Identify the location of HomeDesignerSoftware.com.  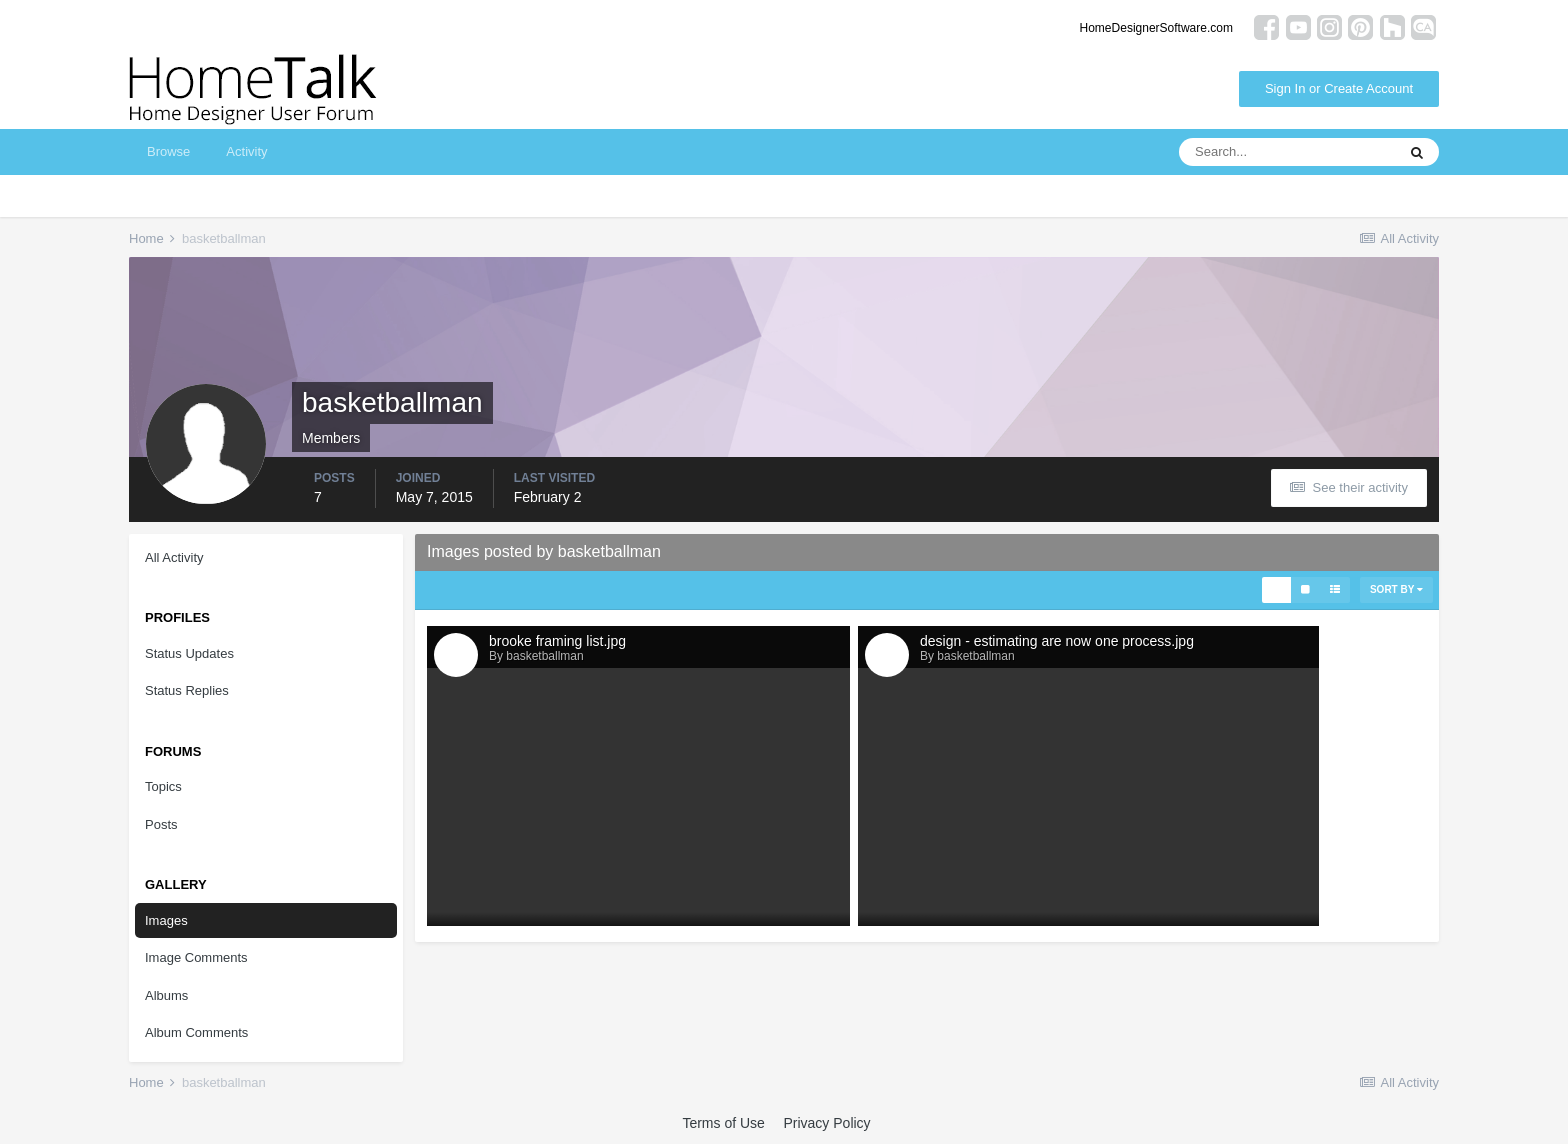
(1156, 28).